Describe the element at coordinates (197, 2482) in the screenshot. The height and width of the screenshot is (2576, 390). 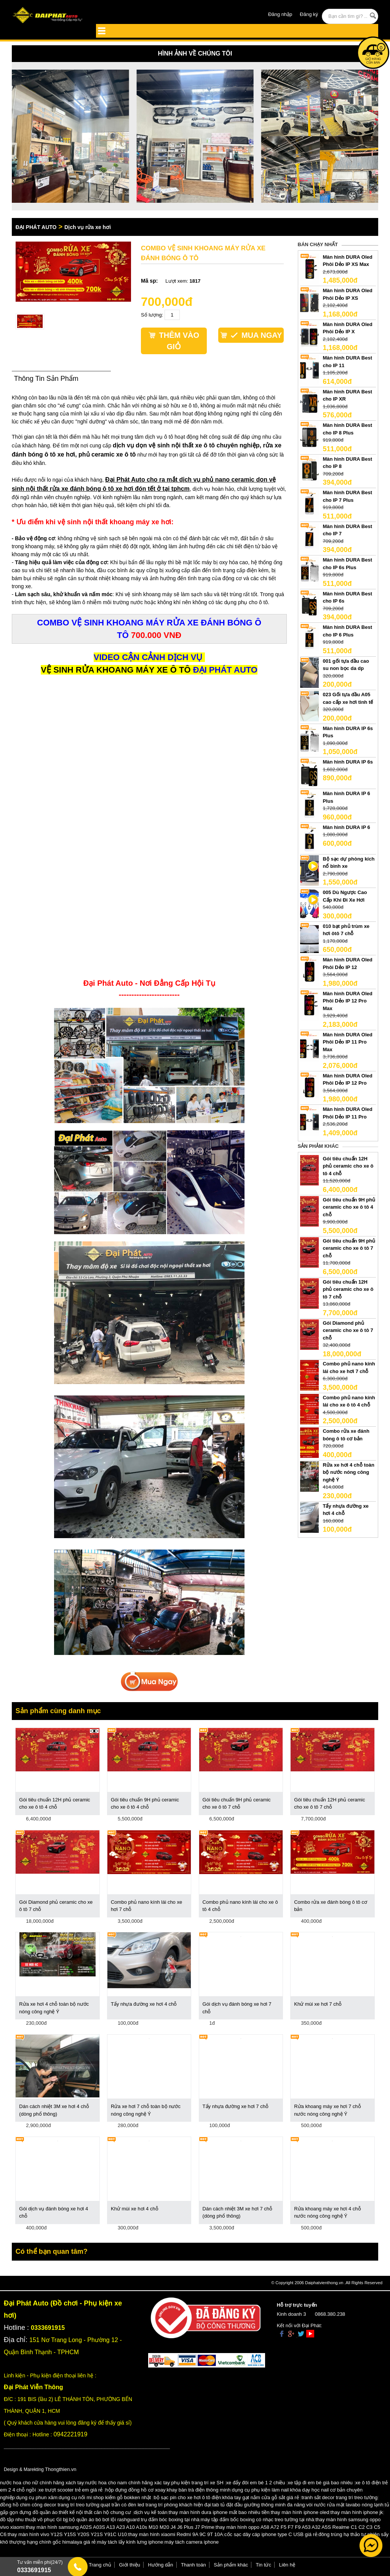
I see `phụ kiện trang trí xe SH` at that location.